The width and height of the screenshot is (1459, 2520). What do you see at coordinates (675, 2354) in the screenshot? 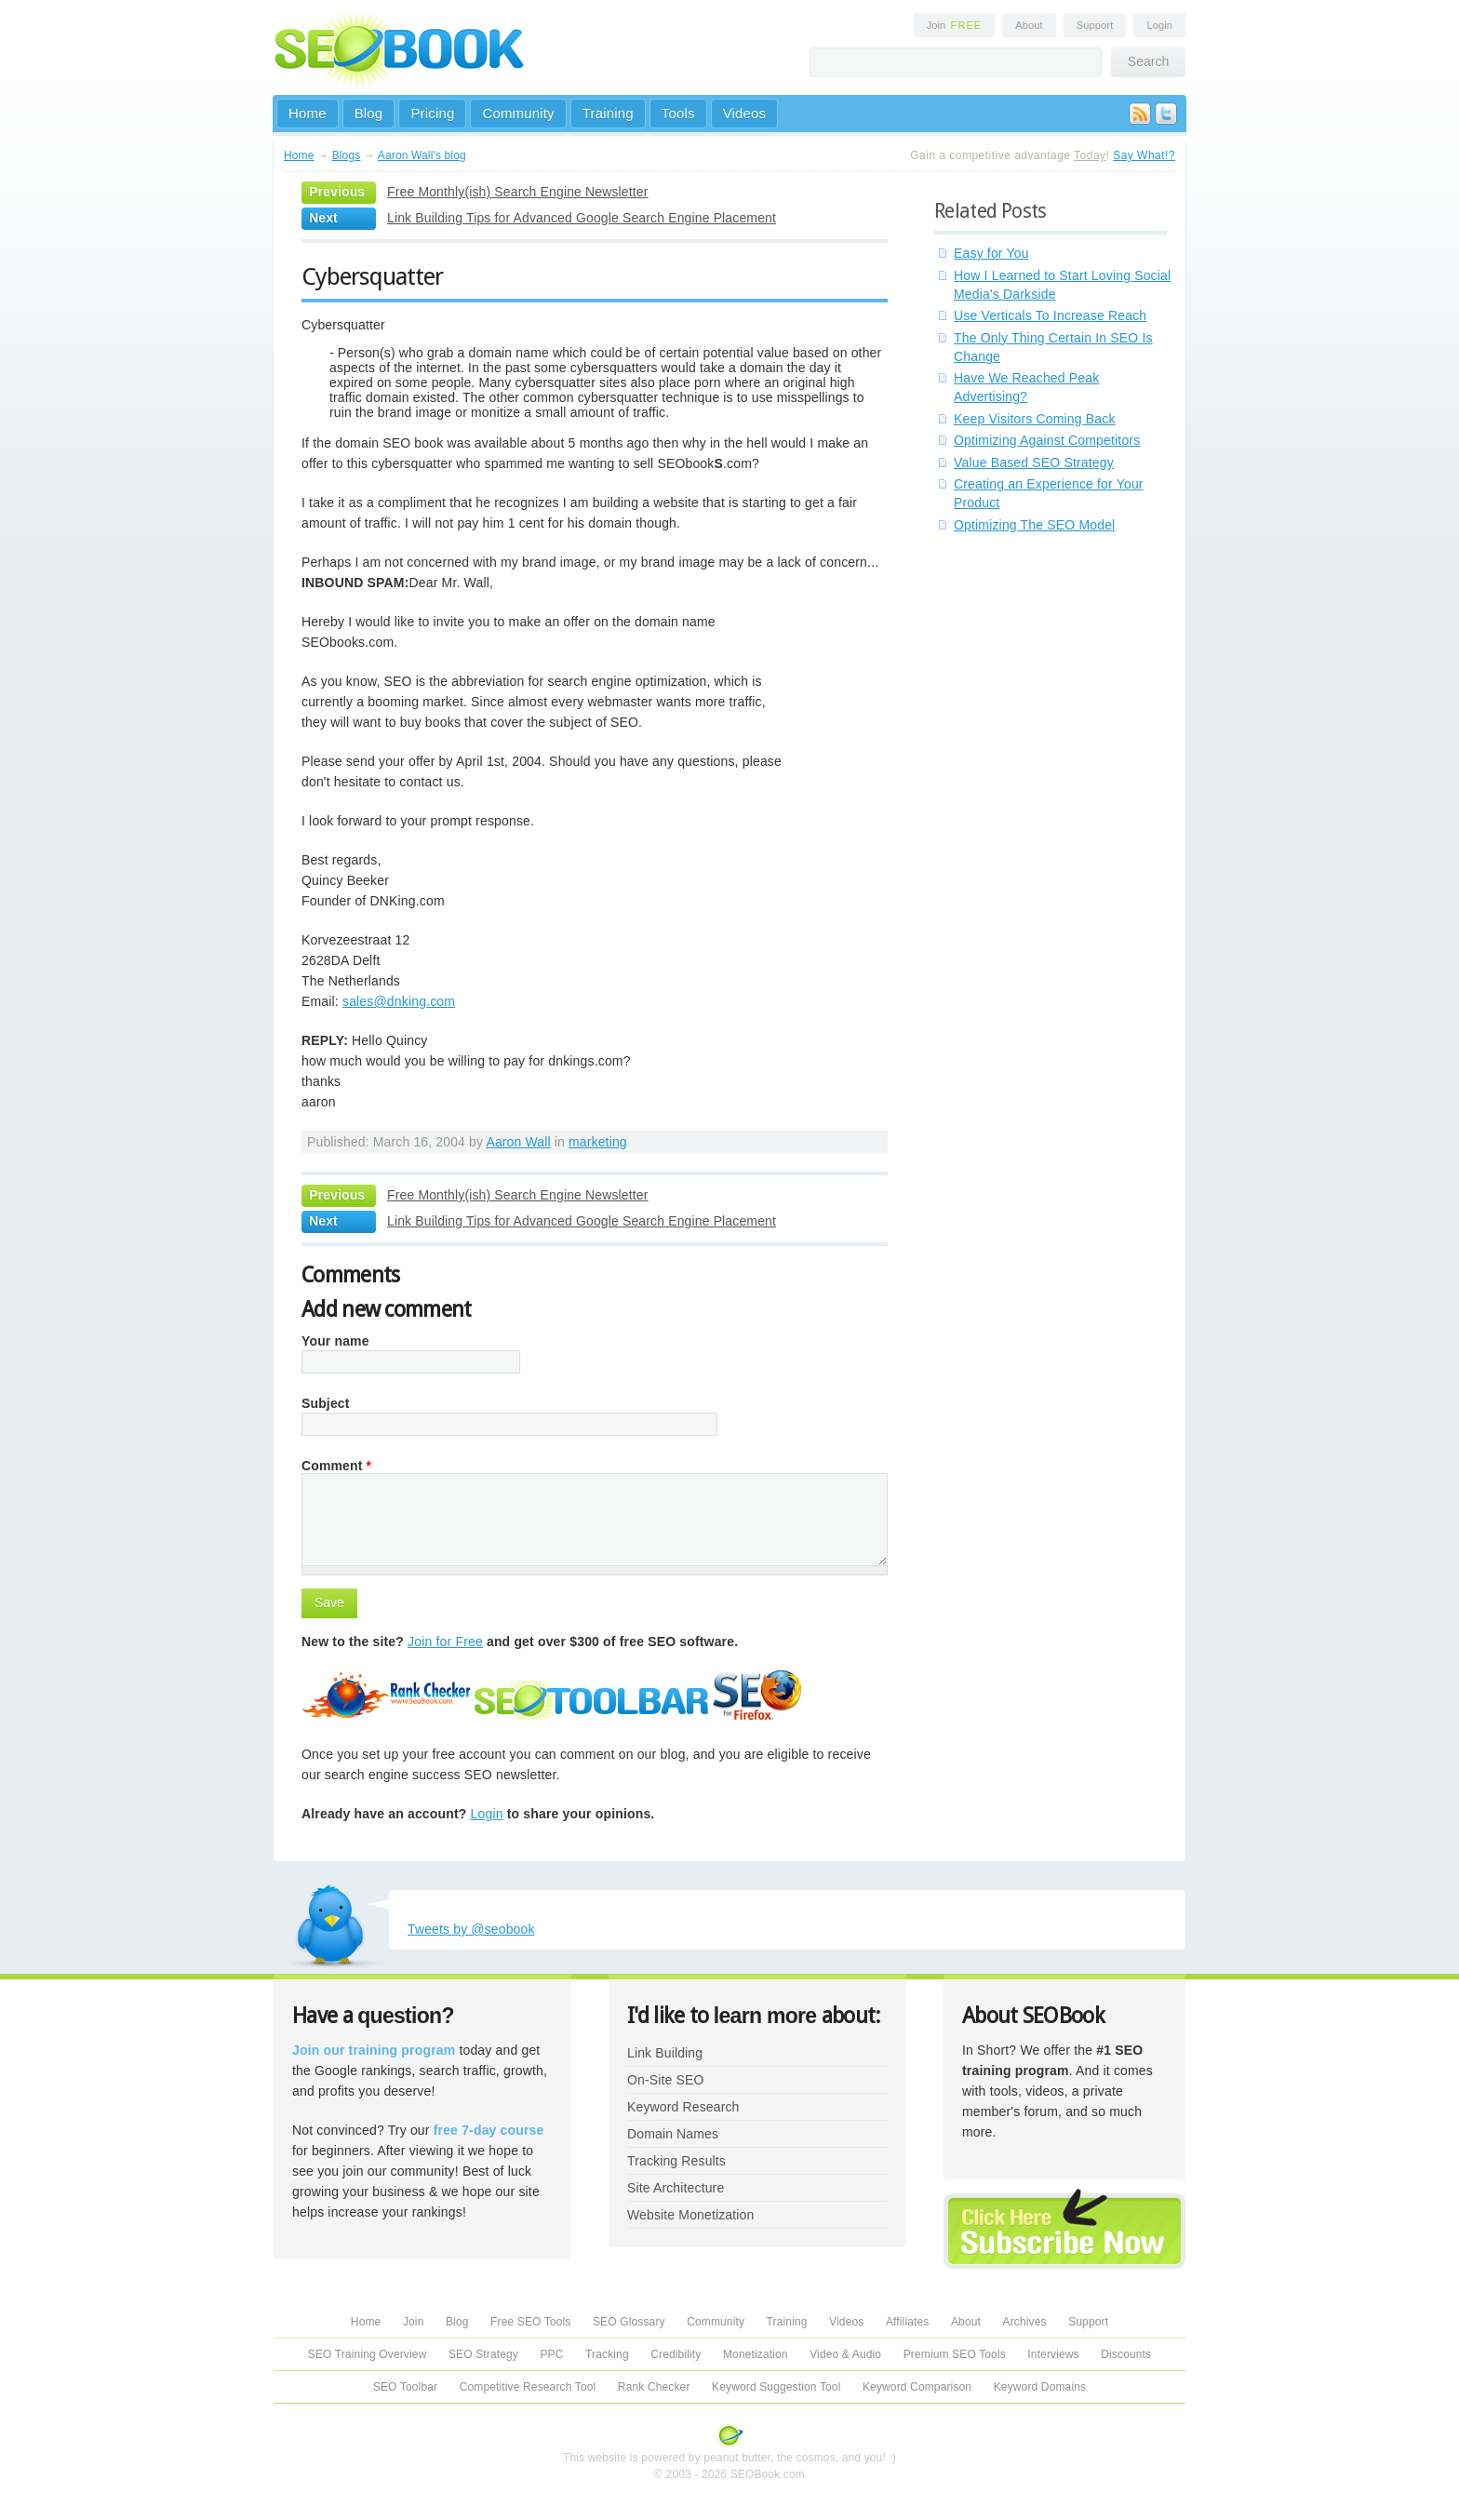
I see `Credibility` at bounding box center [675, 2354].